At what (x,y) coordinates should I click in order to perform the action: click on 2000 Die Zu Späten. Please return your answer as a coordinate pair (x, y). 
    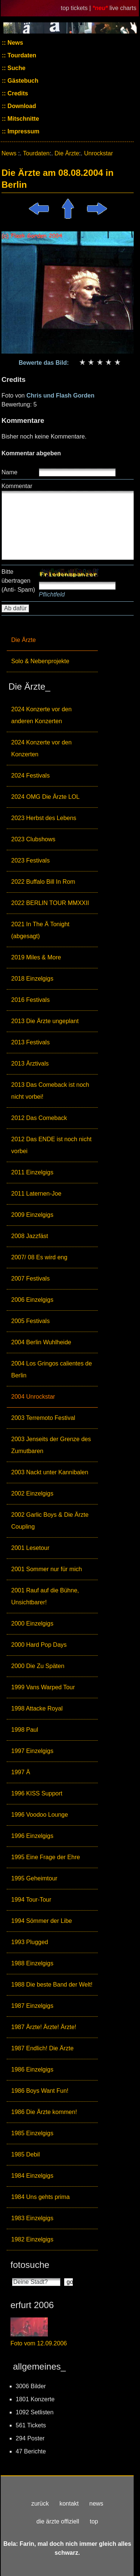
    Looking at the image, I should click on (37, 1666).